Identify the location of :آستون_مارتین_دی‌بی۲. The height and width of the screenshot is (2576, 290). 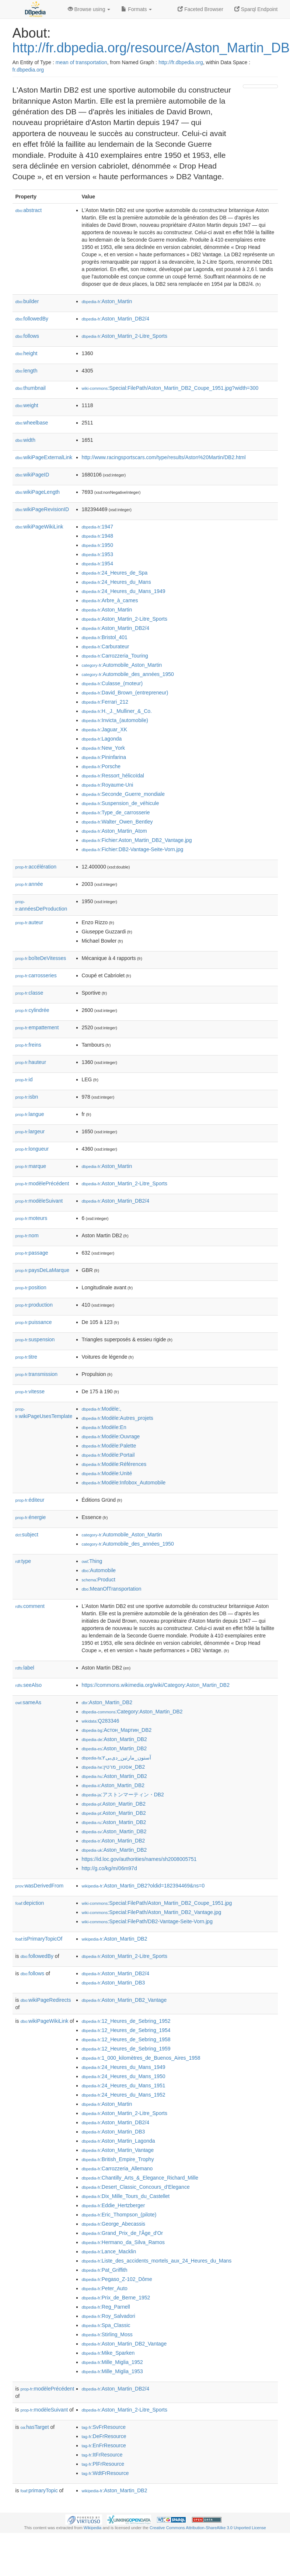
(116, 1758).